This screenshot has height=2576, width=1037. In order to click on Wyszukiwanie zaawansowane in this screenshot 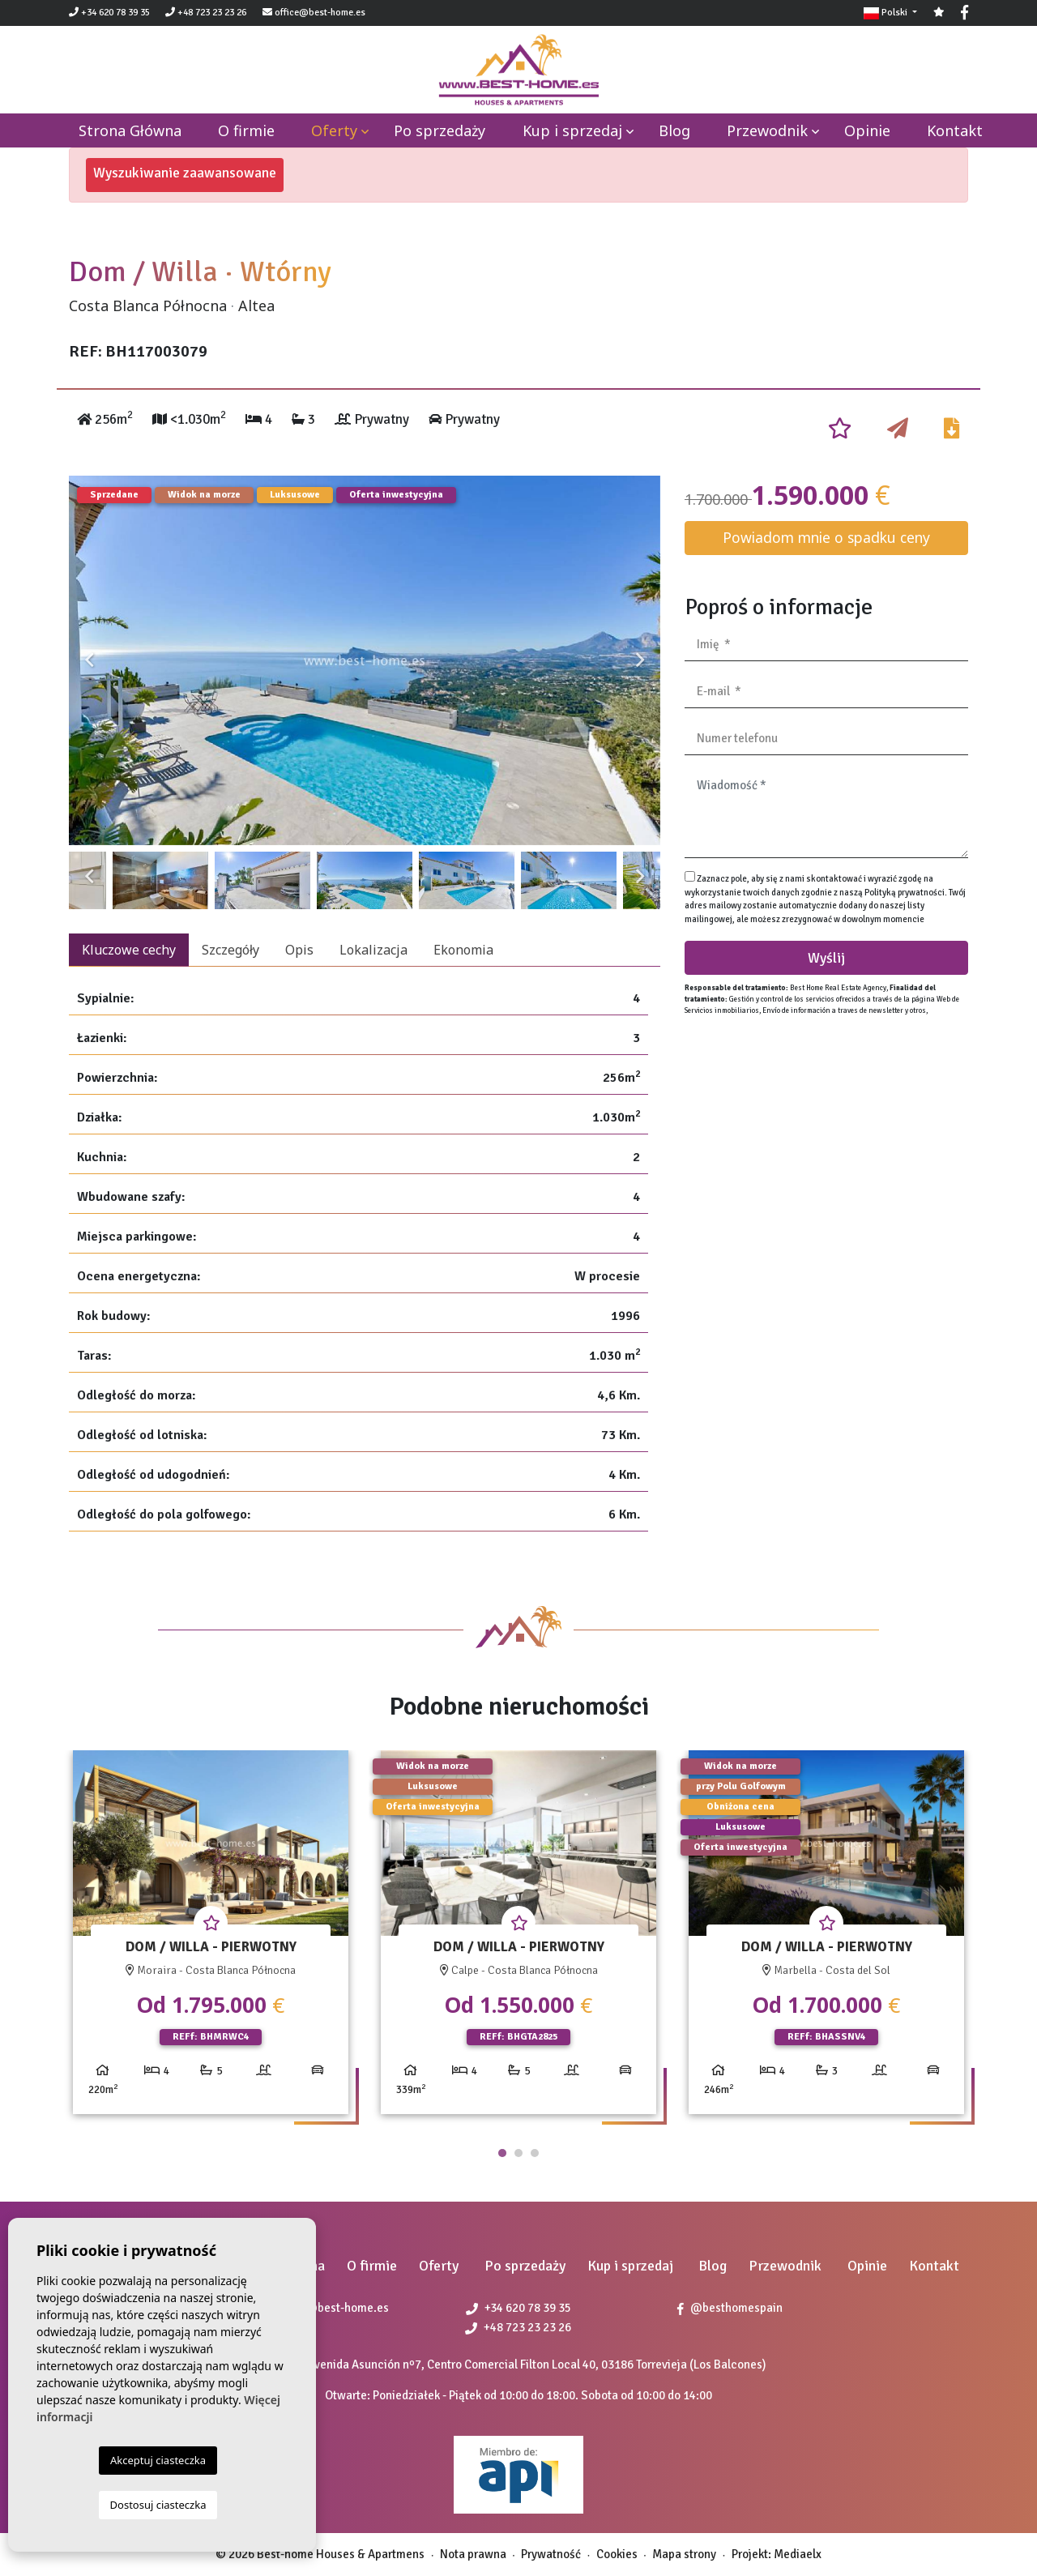, I will do `click(184, 173)`.